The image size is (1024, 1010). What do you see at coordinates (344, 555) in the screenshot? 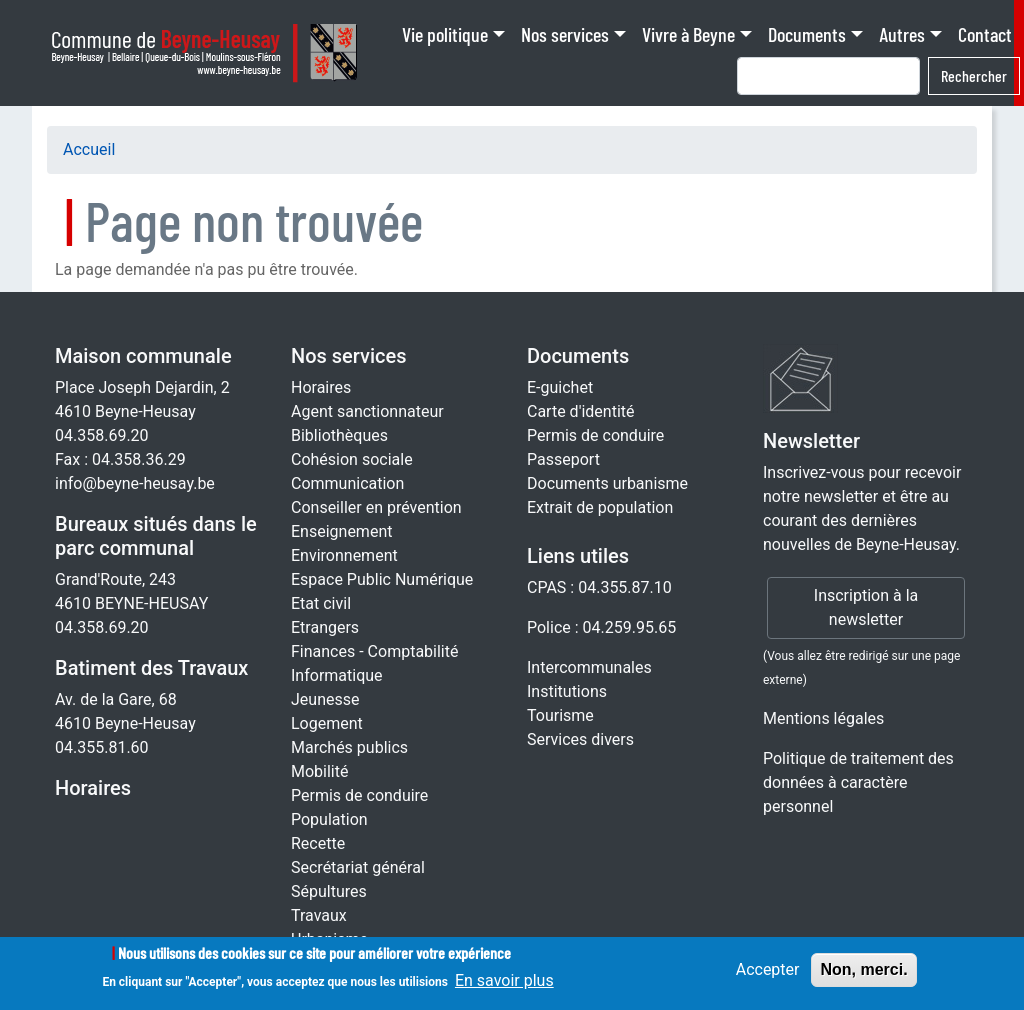
I see `Environnement` at bounding box center [344, 555].